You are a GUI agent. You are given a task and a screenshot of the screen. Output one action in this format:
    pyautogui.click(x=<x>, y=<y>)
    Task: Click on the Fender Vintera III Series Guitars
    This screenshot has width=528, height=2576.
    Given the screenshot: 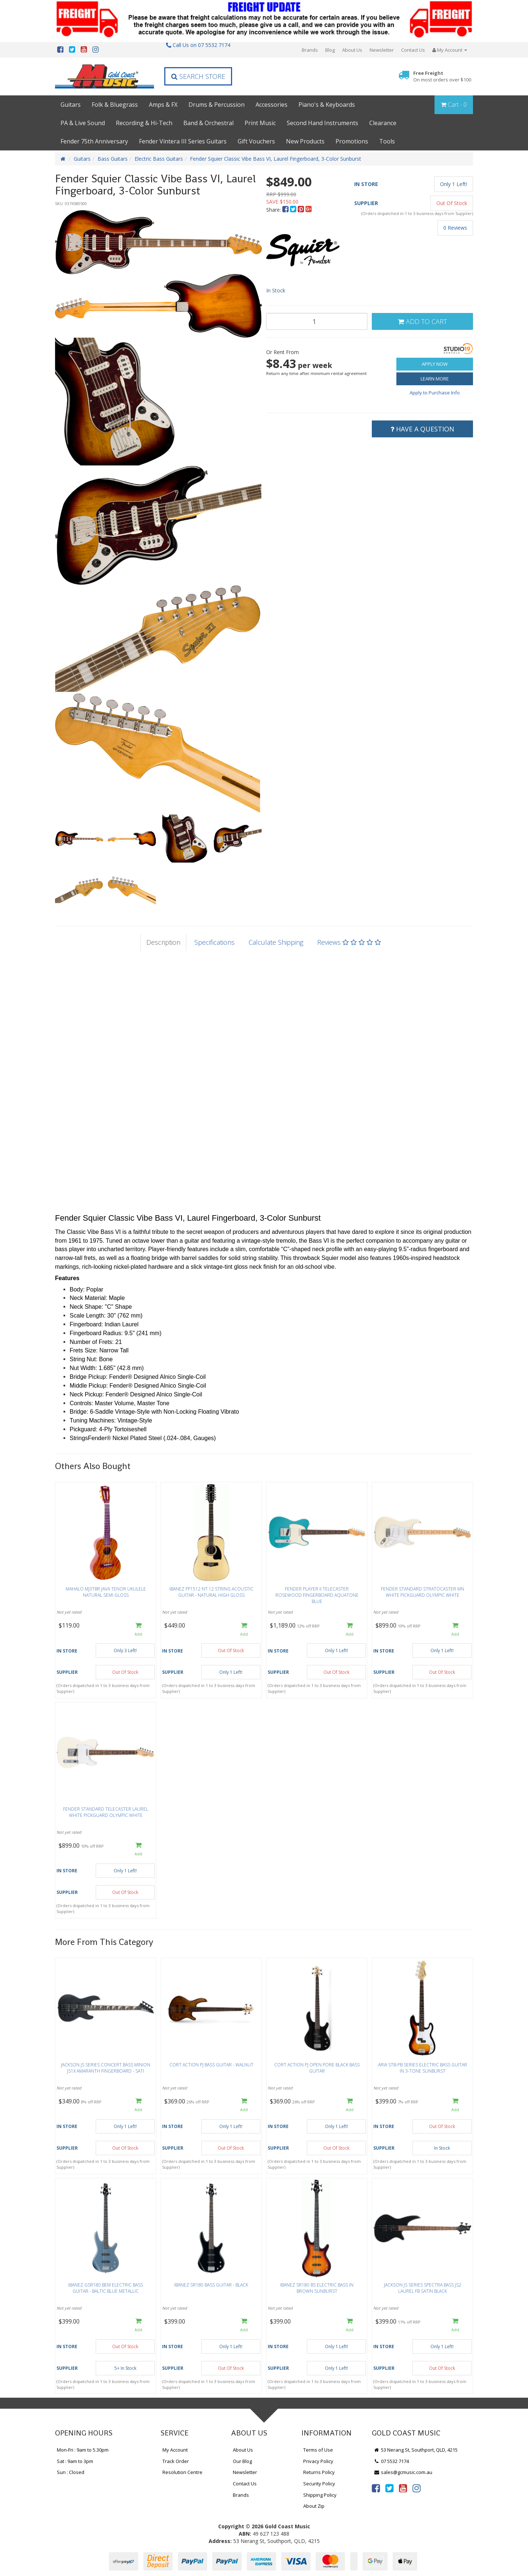 What is the action you would take?
    pyautogui.click(x=183, y=141)
    